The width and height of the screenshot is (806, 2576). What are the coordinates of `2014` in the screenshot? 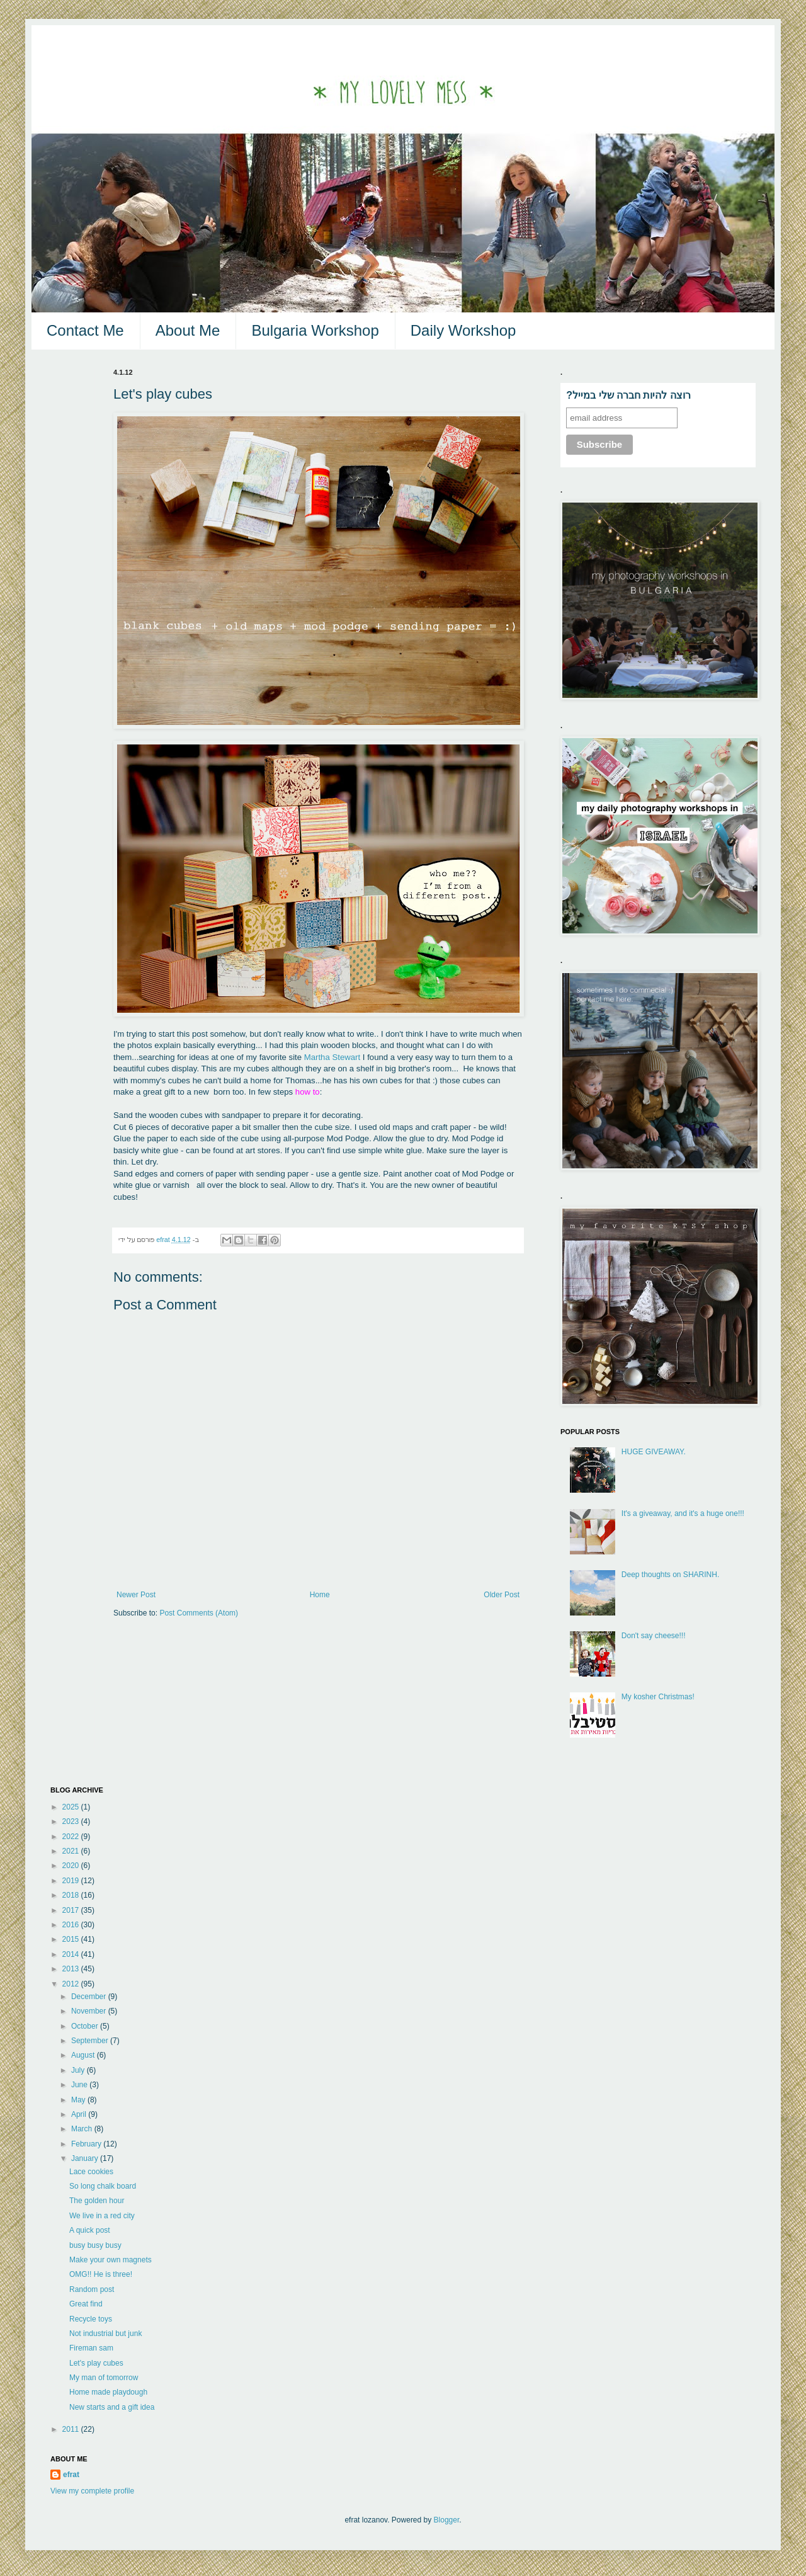 It's located at (71, 1954).